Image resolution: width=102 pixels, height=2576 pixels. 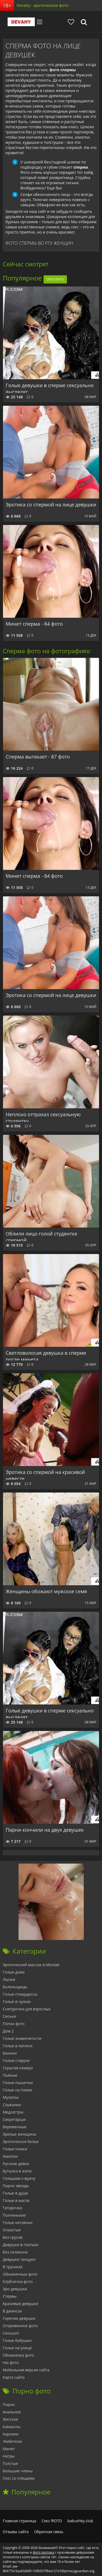 I want to click on Полненькие, so click(x=14, y=2215).